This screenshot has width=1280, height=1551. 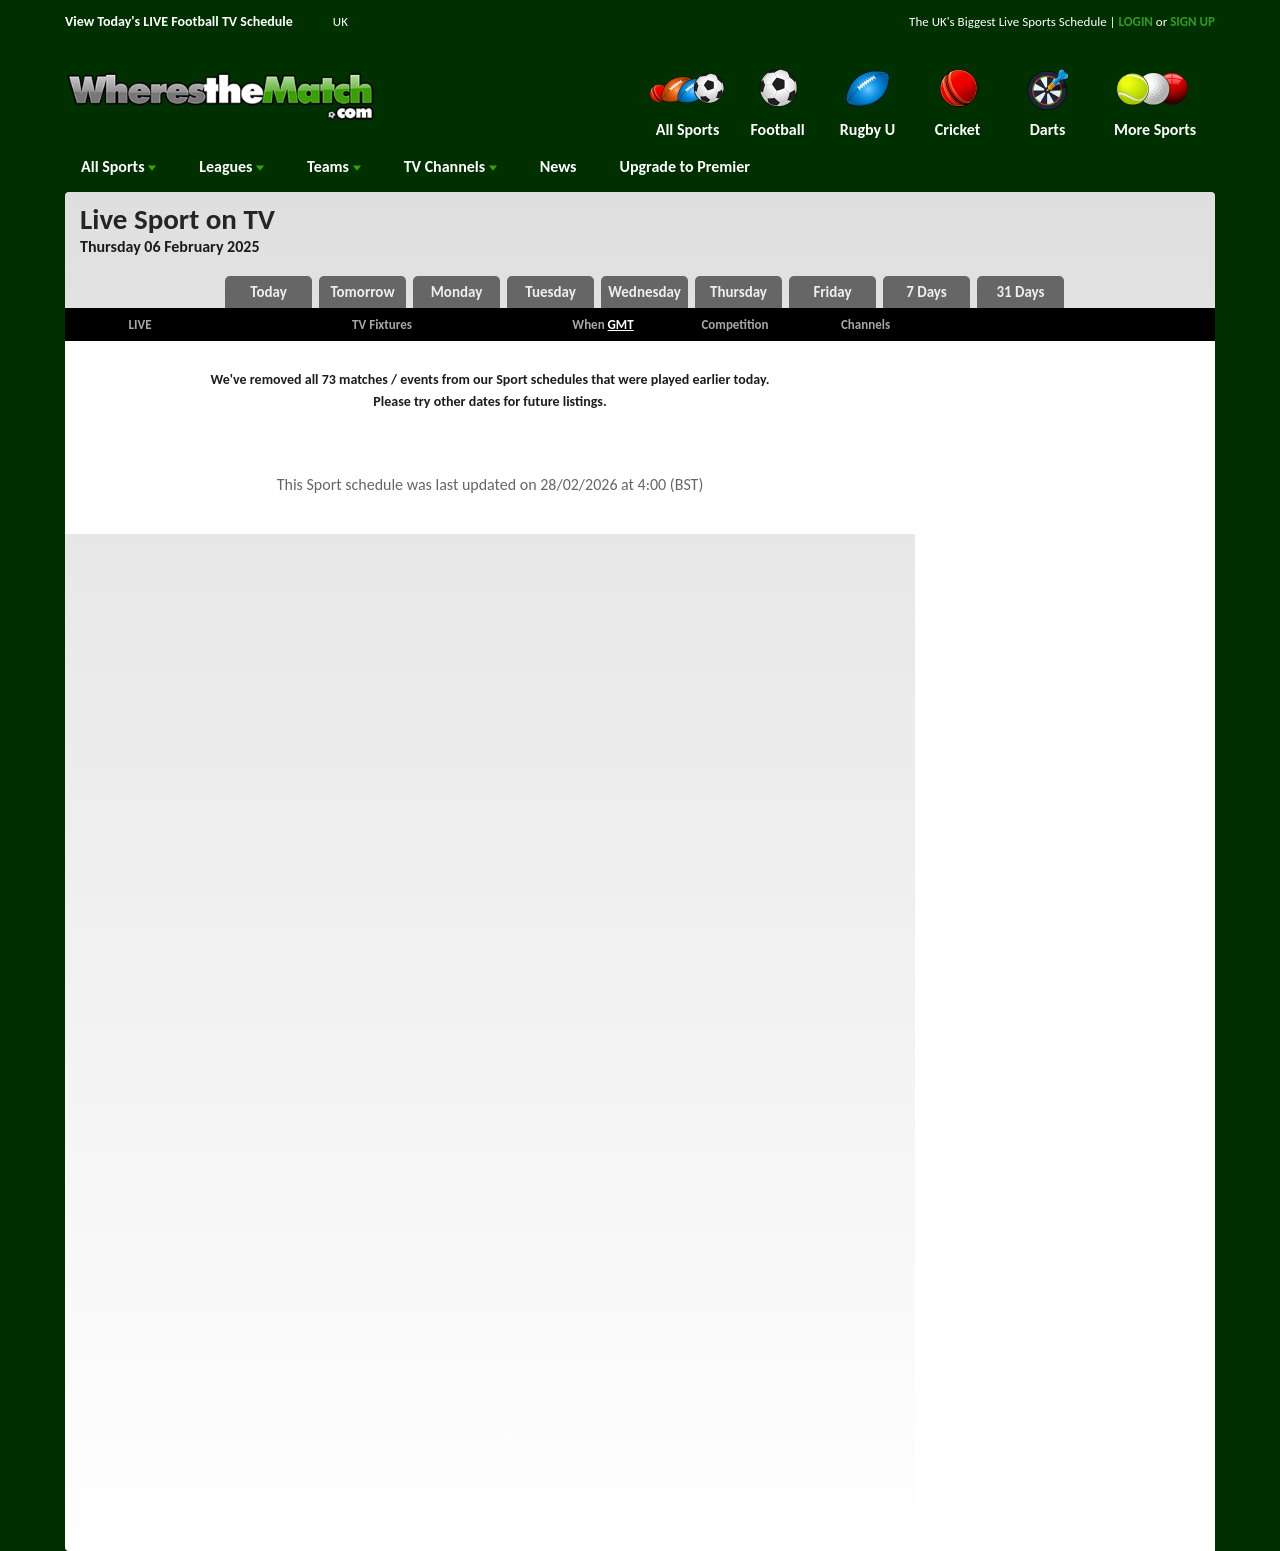 I want to click on SIGN UP, so click(x=1192, y=21).